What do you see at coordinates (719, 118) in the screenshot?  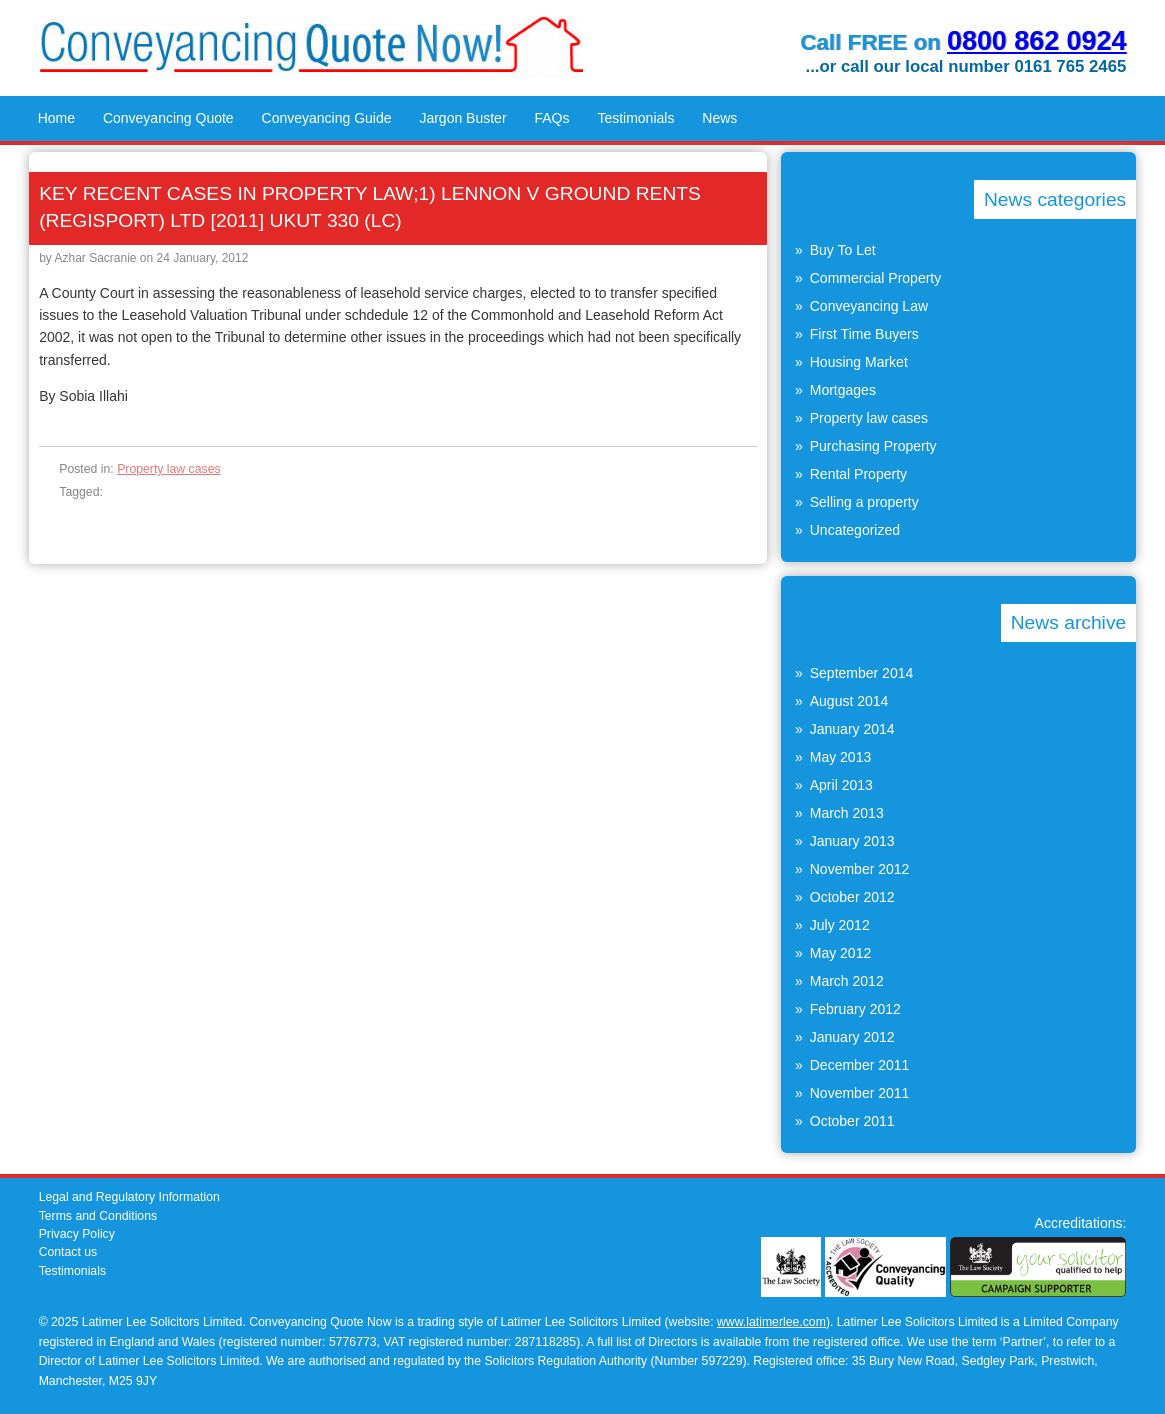 I see `News` at bounding box center [719, 118].